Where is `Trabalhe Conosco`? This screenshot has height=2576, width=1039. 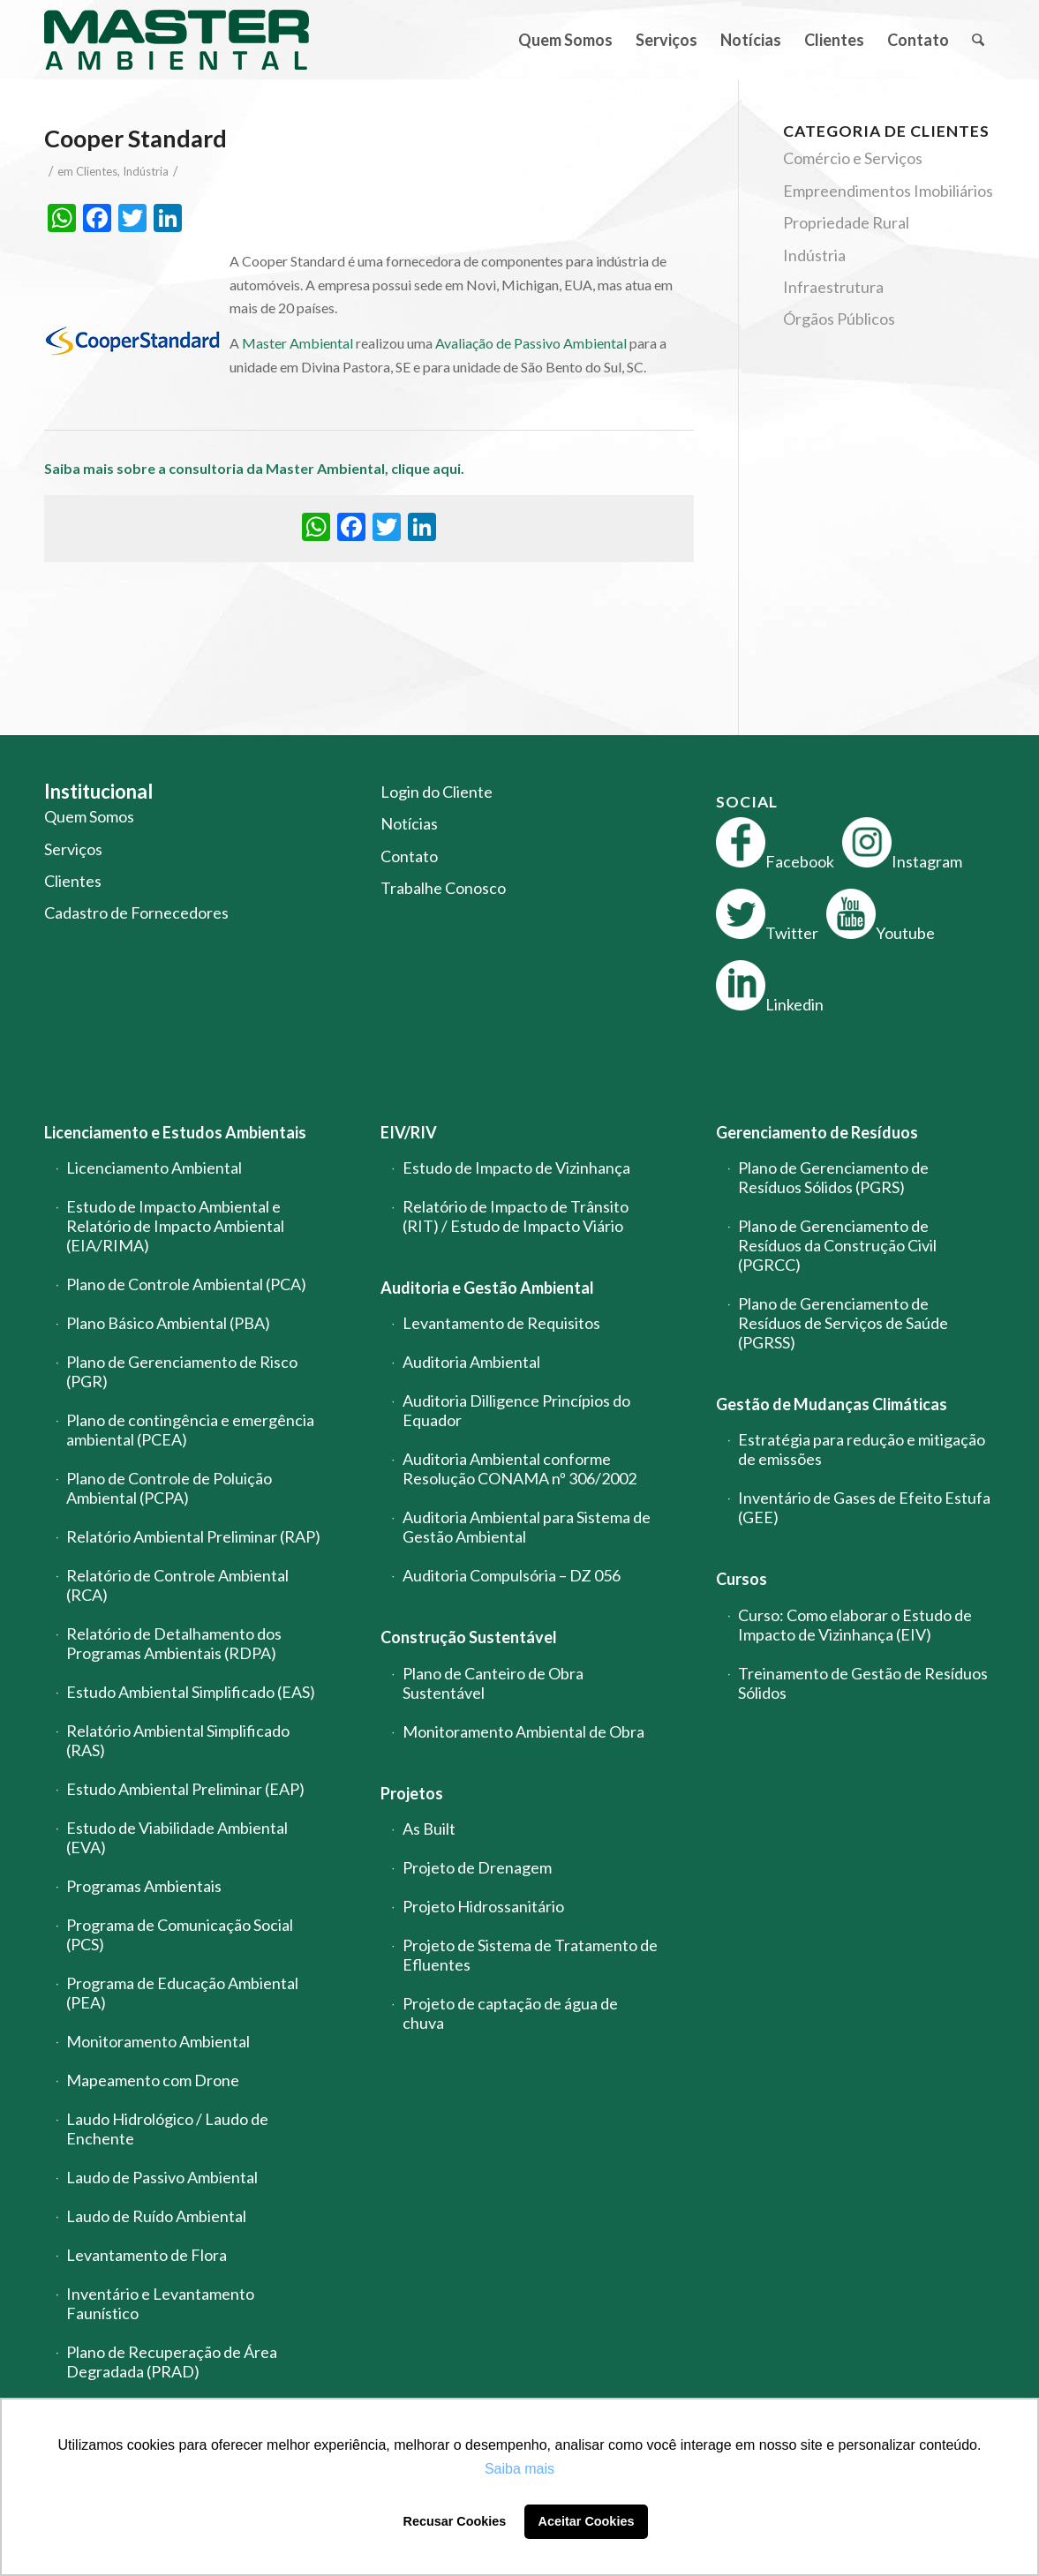
Trabalhe Conosco is located at coordinates (443, 887).